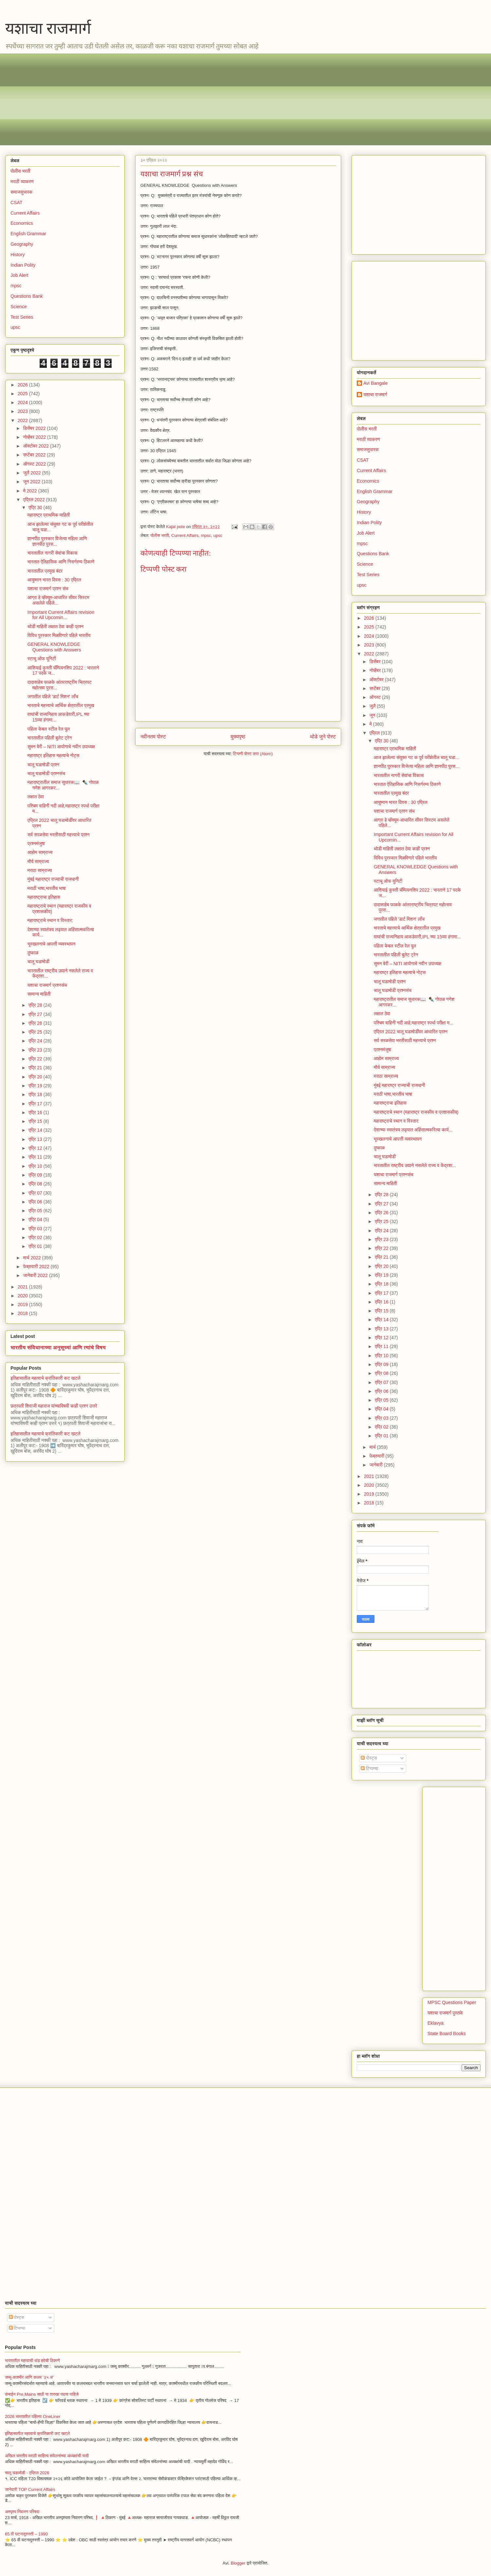 The height and width of the screenshot is (2576, 491). What do you see at coordinates (38, 861) in the screenshot?
I see `मौर्य साम्राज्य` at bounding box center [38, 861].